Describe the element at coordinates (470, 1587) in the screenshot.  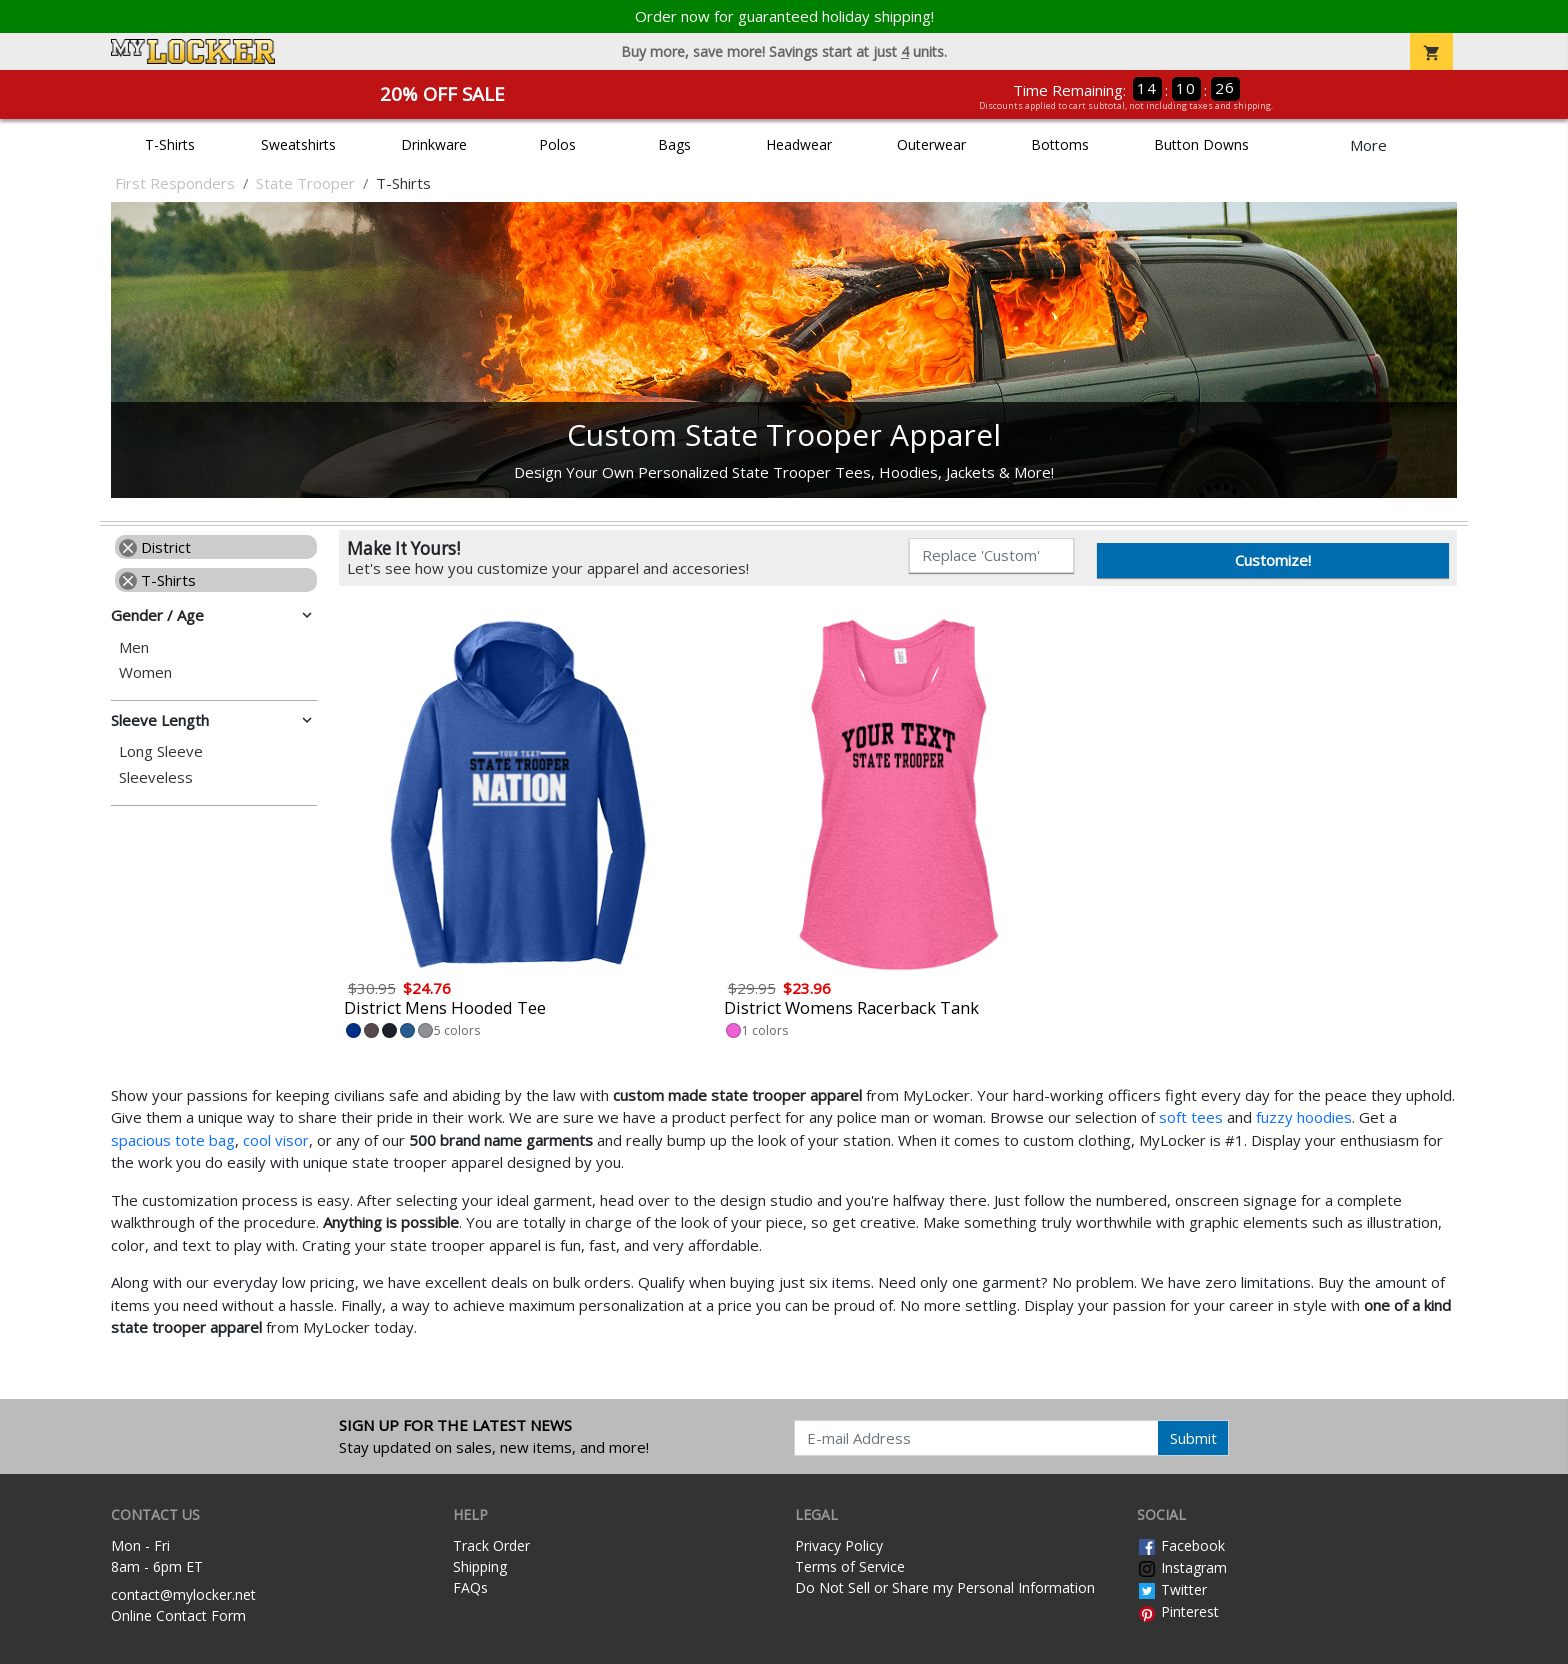
I see `FAQs` at that location.